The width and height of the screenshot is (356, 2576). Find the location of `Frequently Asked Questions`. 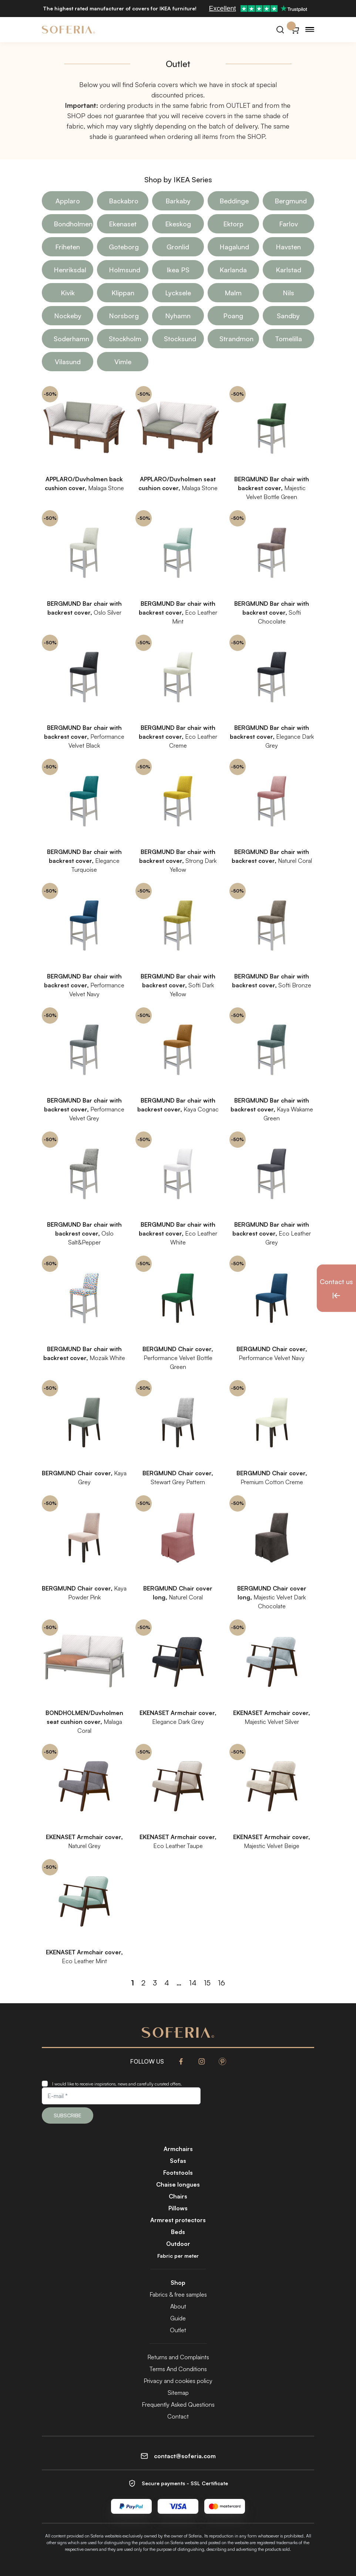

Frequently Asked Questions is located at coordinates (178, 2404).